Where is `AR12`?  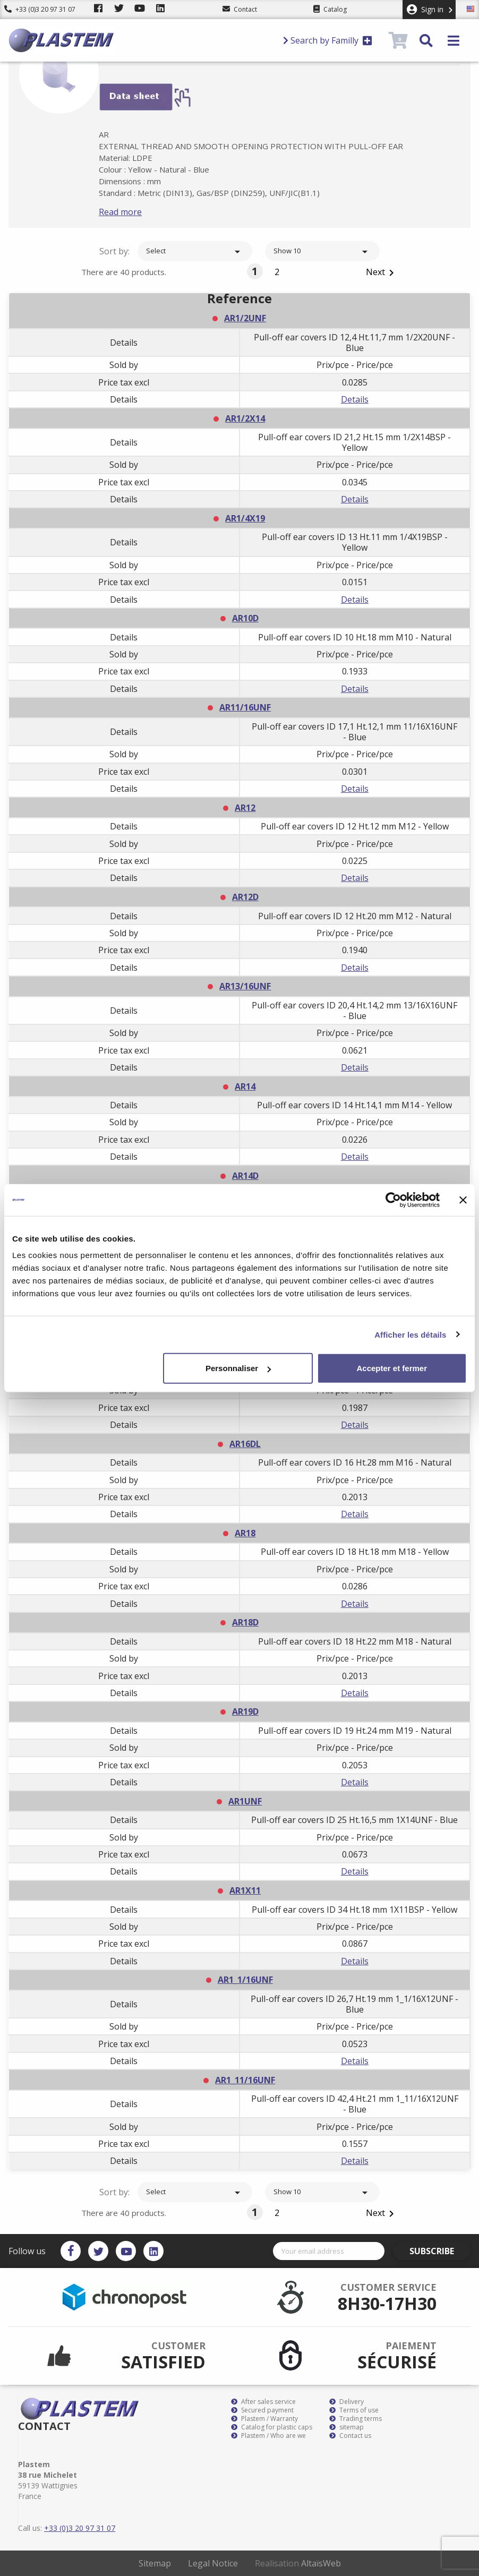 AR12 is located at coordinates (245, 808).